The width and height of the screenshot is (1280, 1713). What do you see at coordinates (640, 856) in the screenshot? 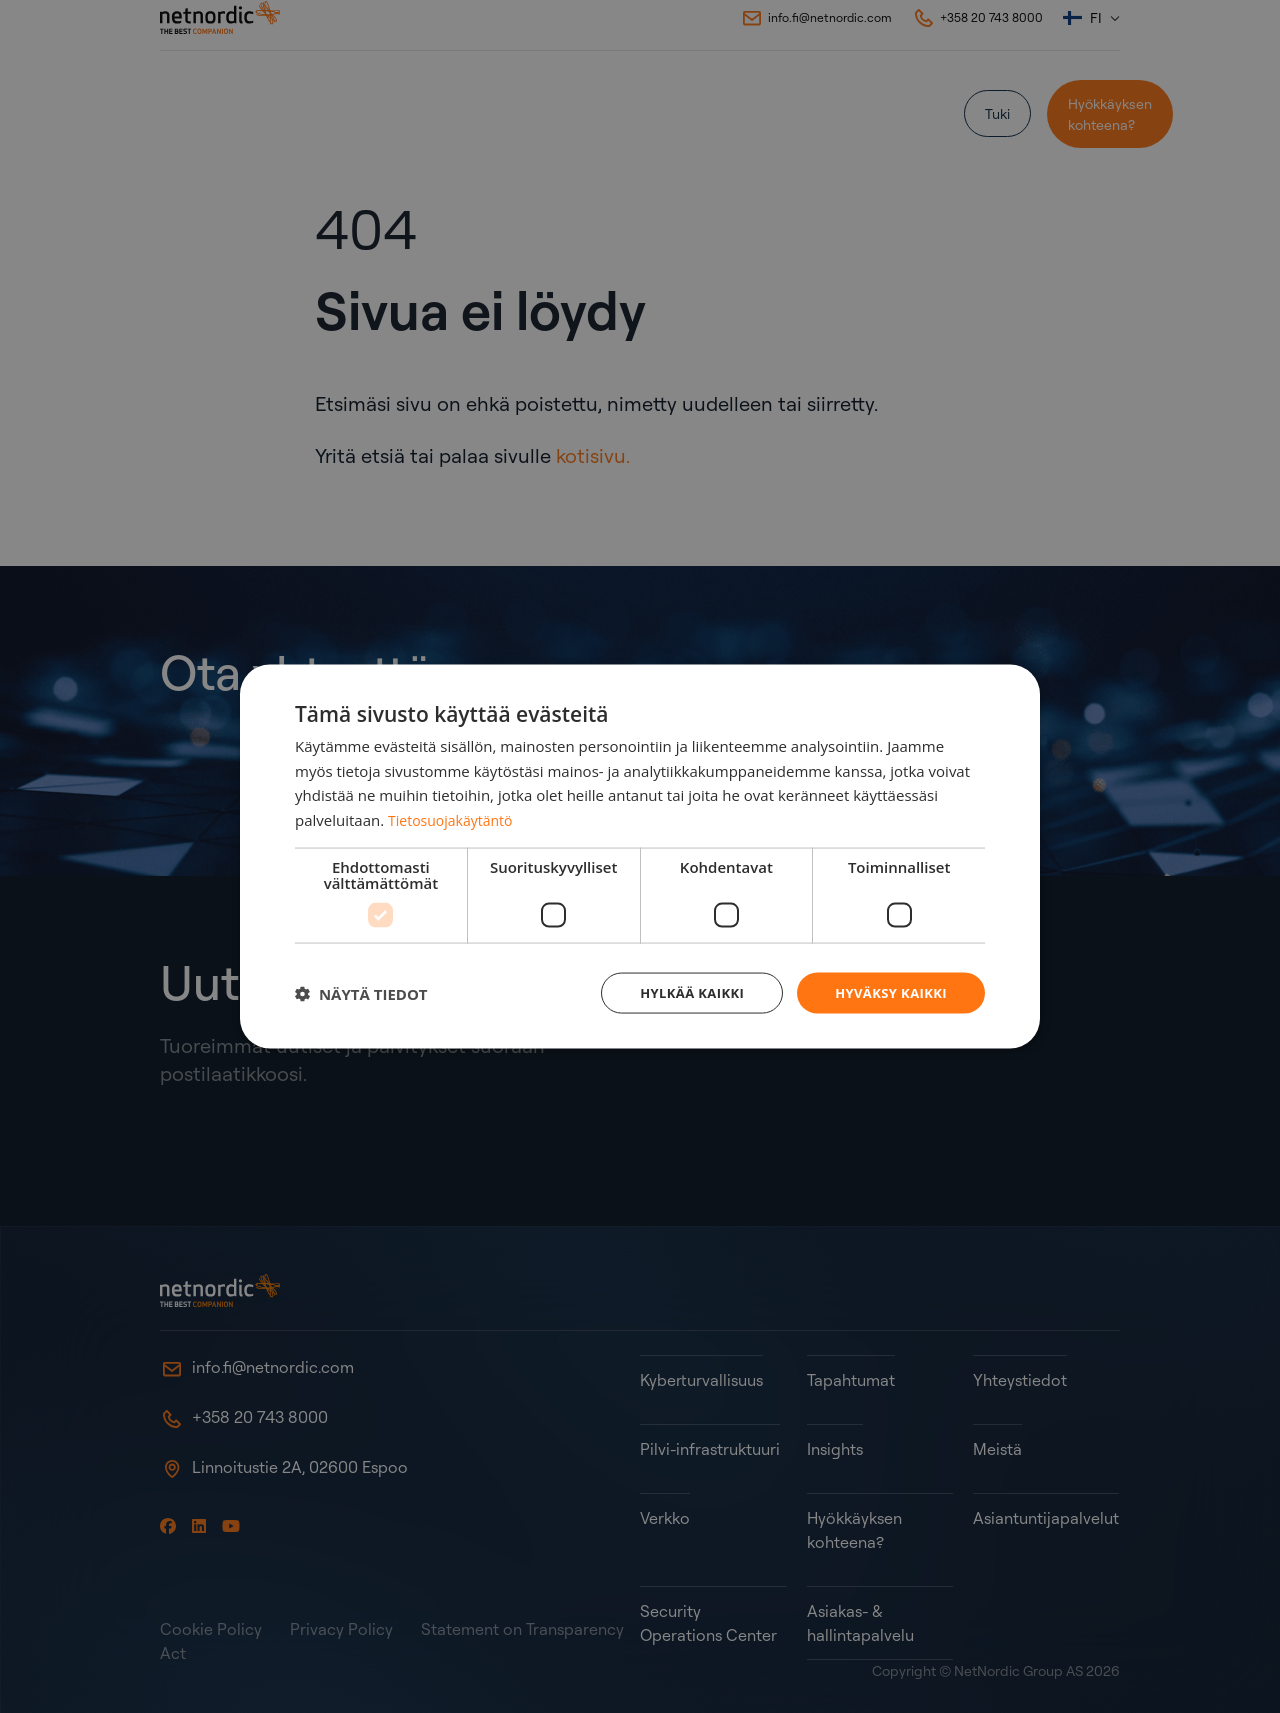
I see `[dialog]` at bounding box center [640, 856].